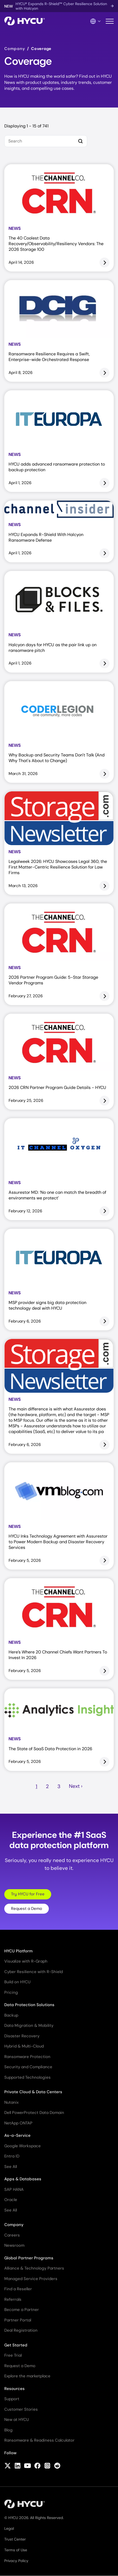 This screenshot has height=2576, width=118. I want to click on Disaster Recovery, so click(21, 2036).